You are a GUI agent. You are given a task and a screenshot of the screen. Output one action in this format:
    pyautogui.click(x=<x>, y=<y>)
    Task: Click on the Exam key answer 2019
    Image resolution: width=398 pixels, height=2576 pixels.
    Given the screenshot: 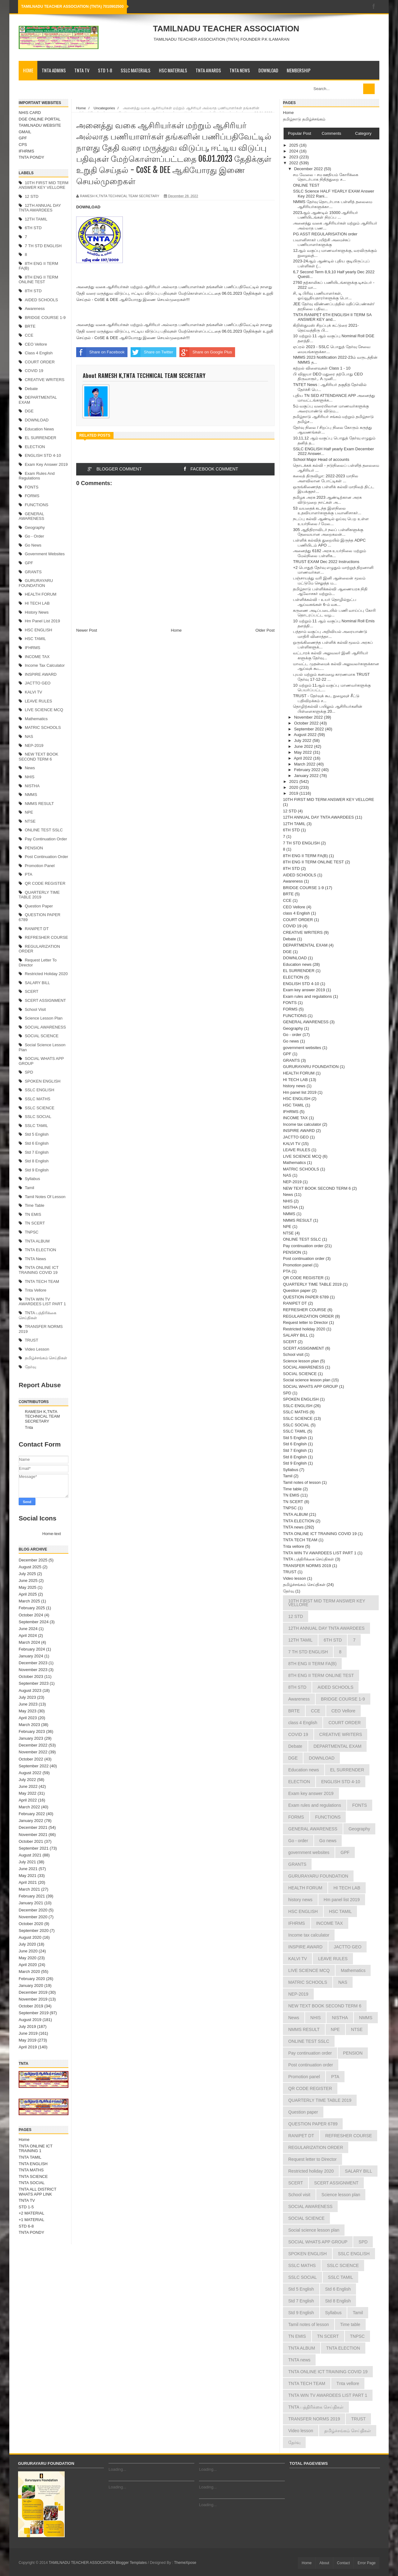 What is the action you would take?
    pyautogui.click(x=46, y=464)
    